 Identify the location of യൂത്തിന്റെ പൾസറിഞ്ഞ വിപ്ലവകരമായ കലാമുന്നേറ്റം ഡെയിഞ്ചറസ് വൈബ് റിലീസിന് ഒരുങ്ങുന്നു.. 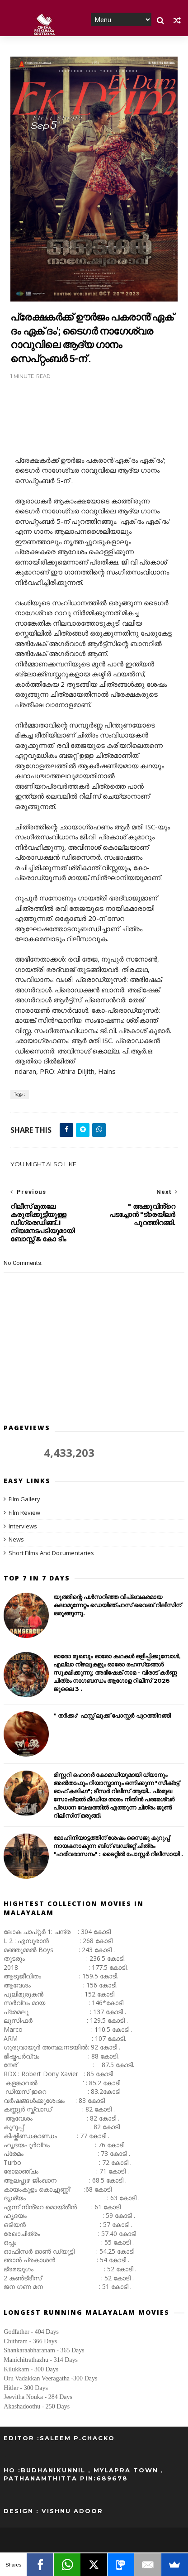
(117, 1606).